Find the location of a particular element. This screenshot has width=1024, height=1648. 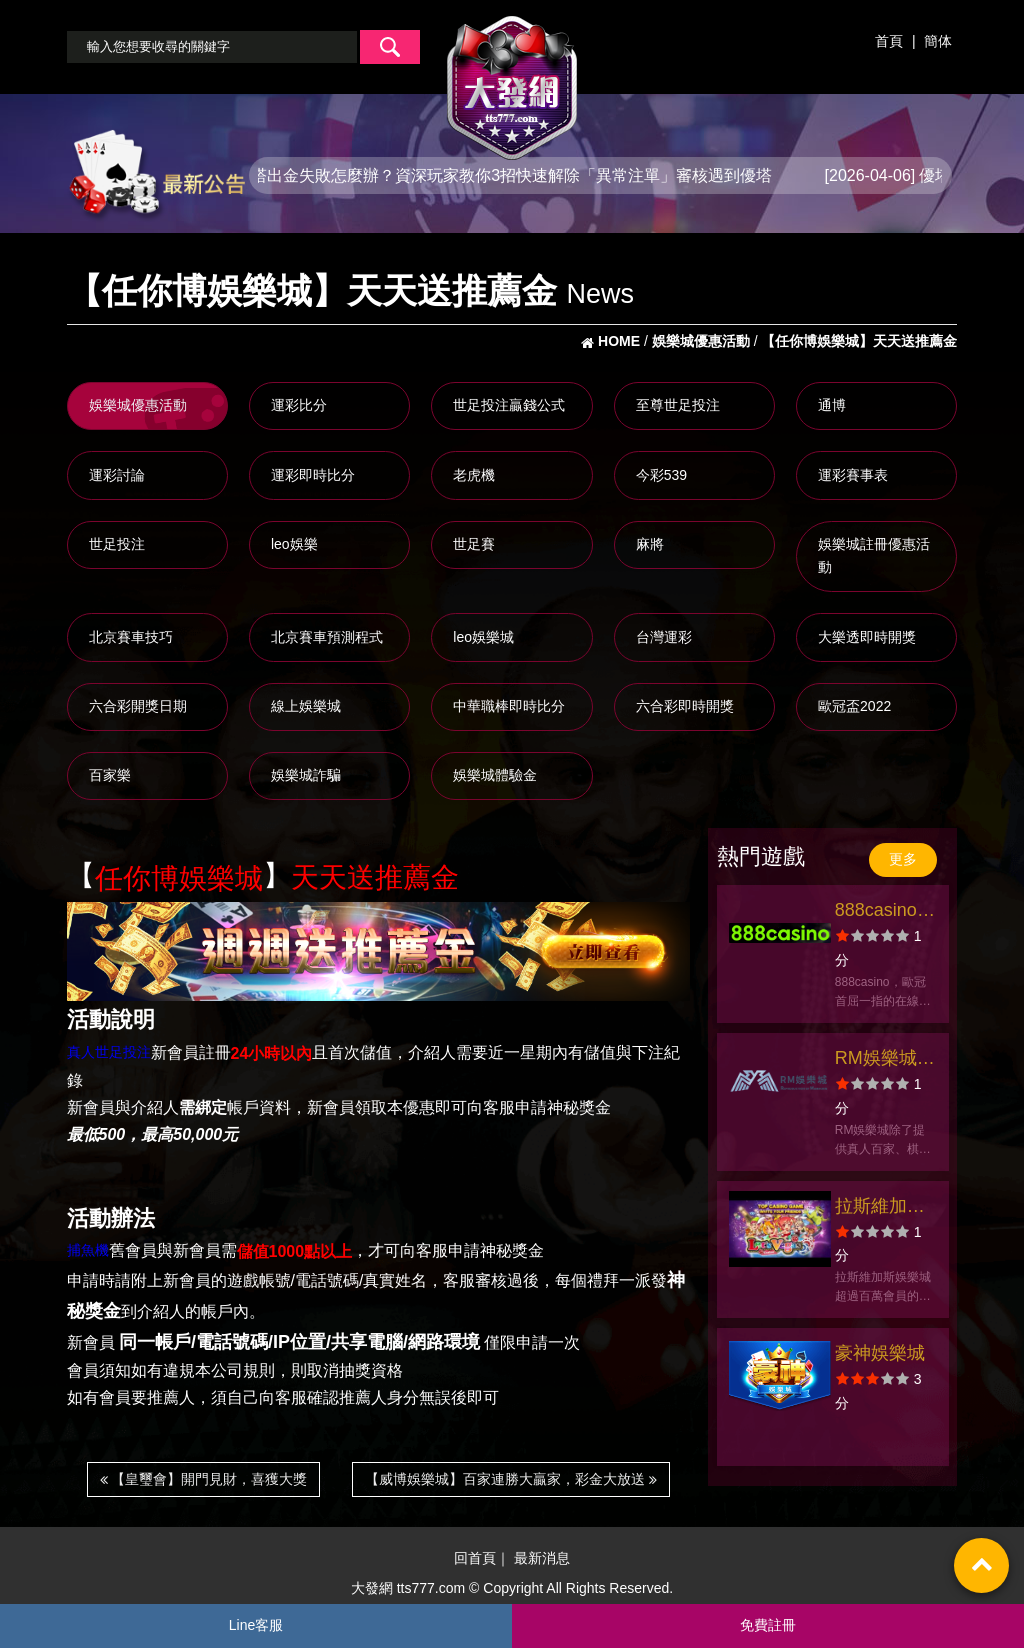

娛樂城優惠活動 is located at coordinates (138, 405).